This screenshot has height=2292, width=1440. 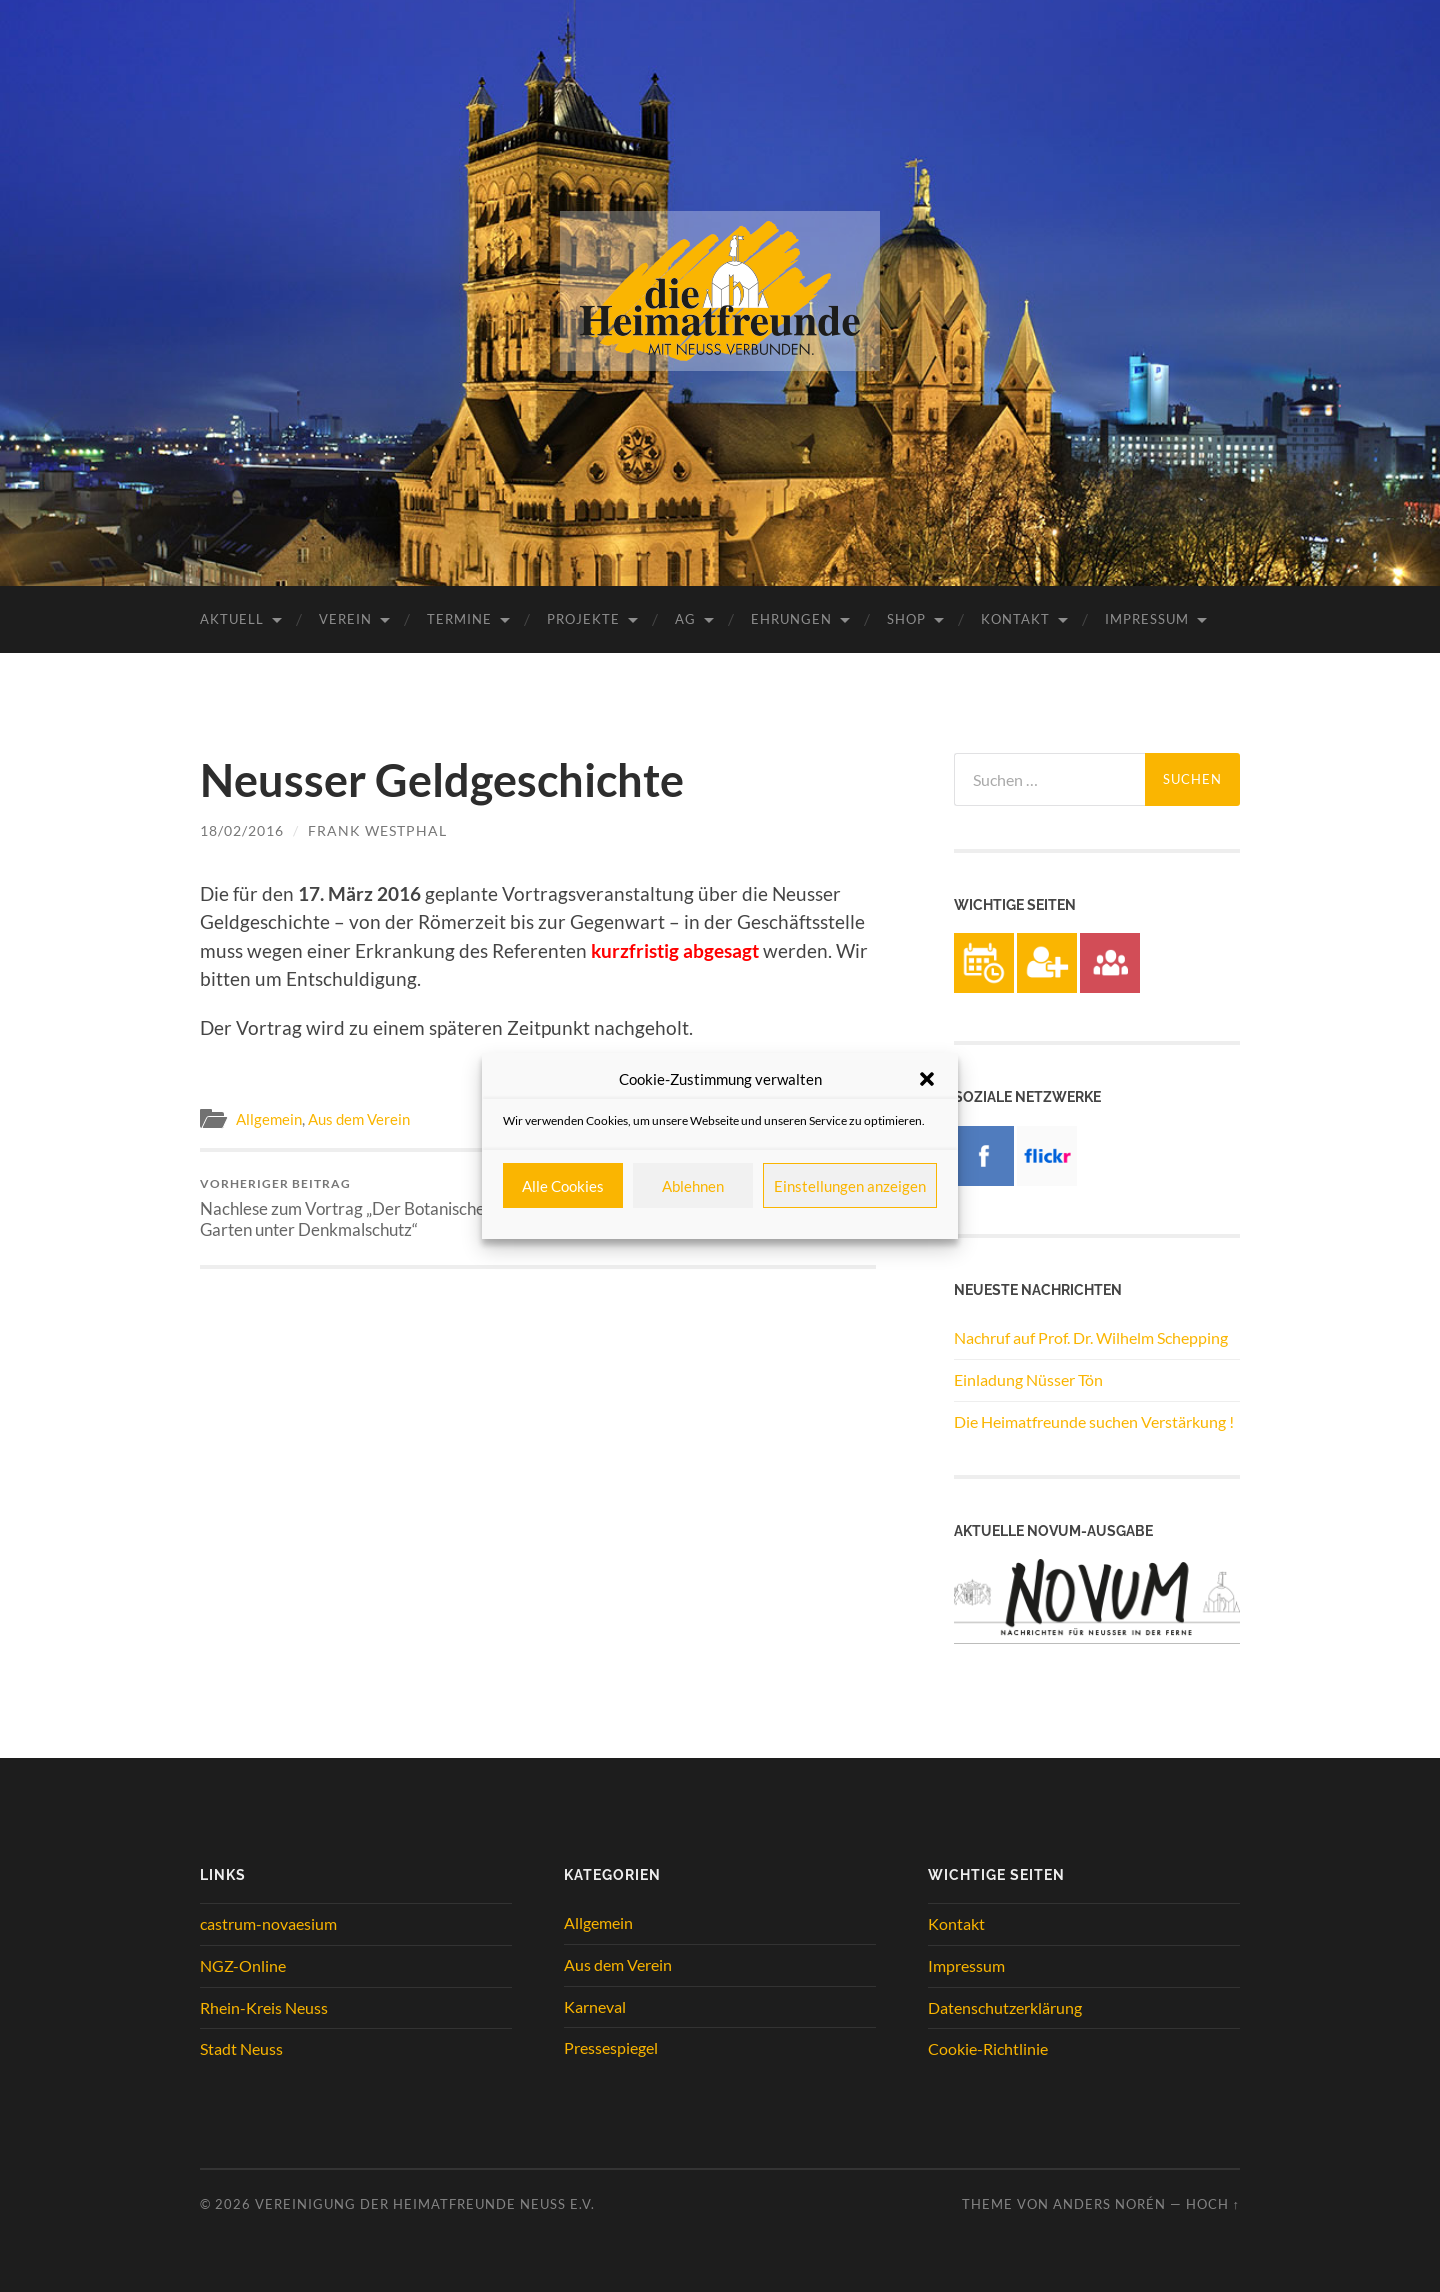 I want to click on [button], so click(x=927, y=1079).